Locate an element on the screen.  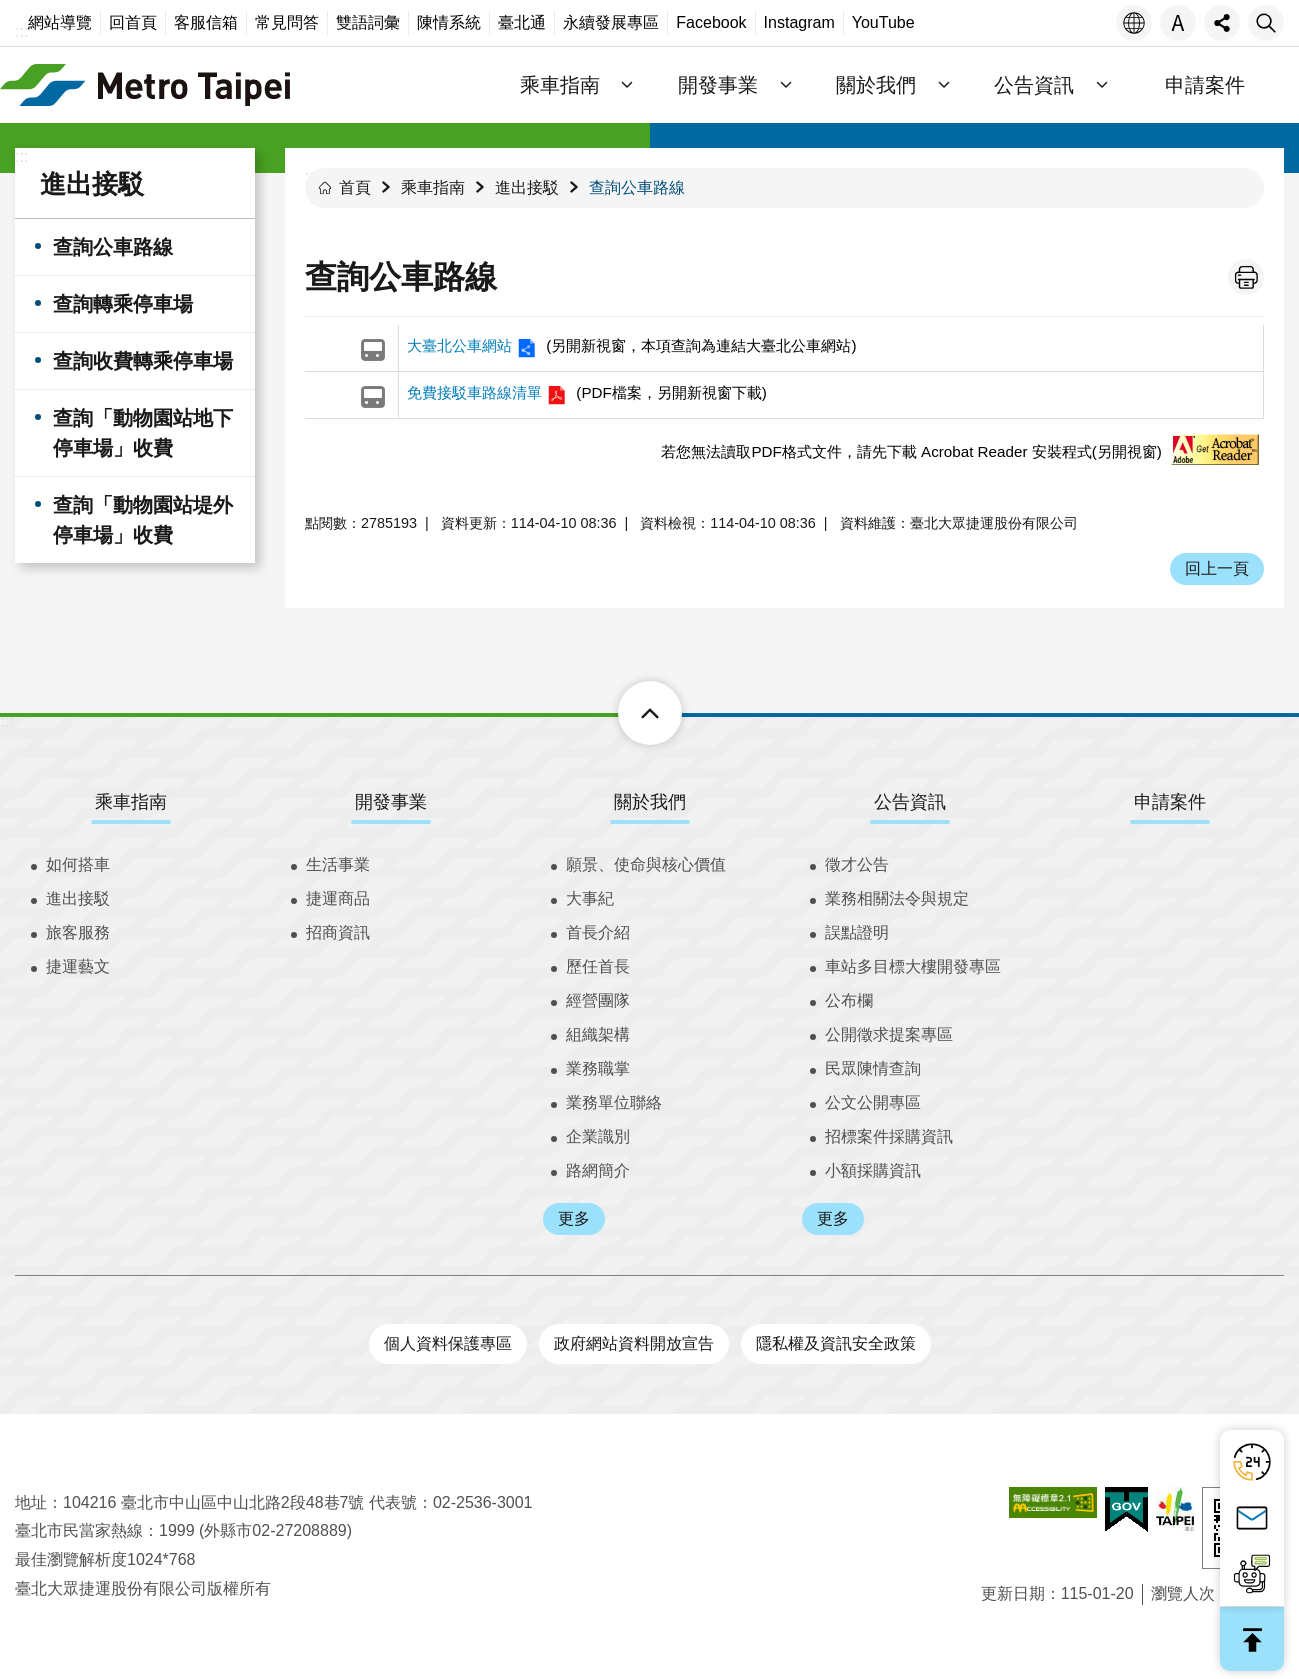
歷任首長 is located at coordinates (598, 966).